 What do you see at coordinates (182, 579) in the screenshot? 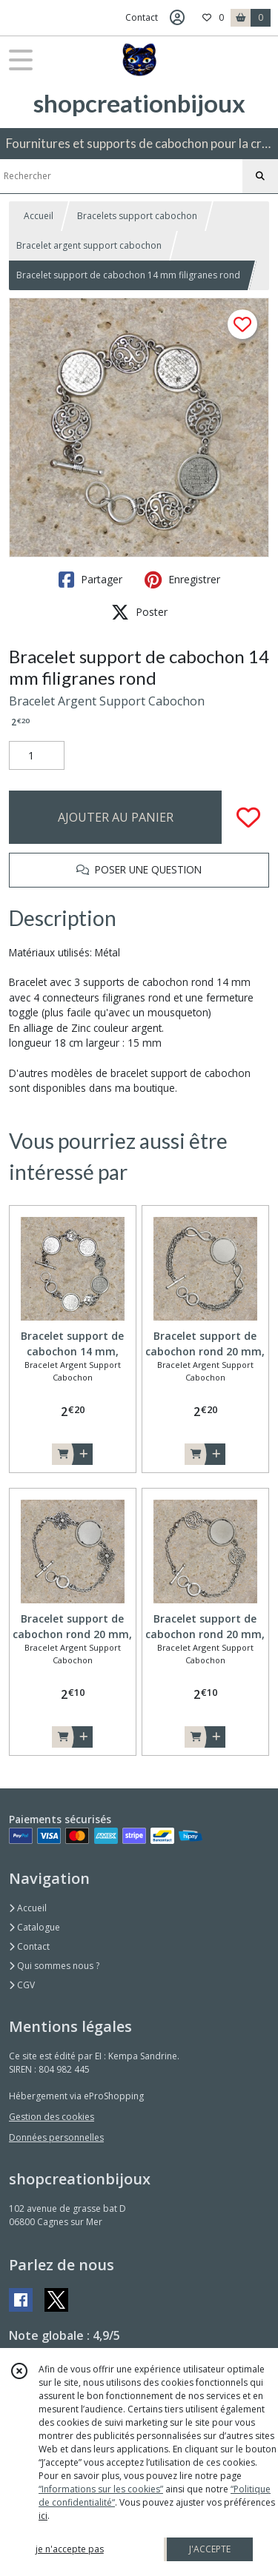
I see `Enregistrer` at bounding box center [182, 579].